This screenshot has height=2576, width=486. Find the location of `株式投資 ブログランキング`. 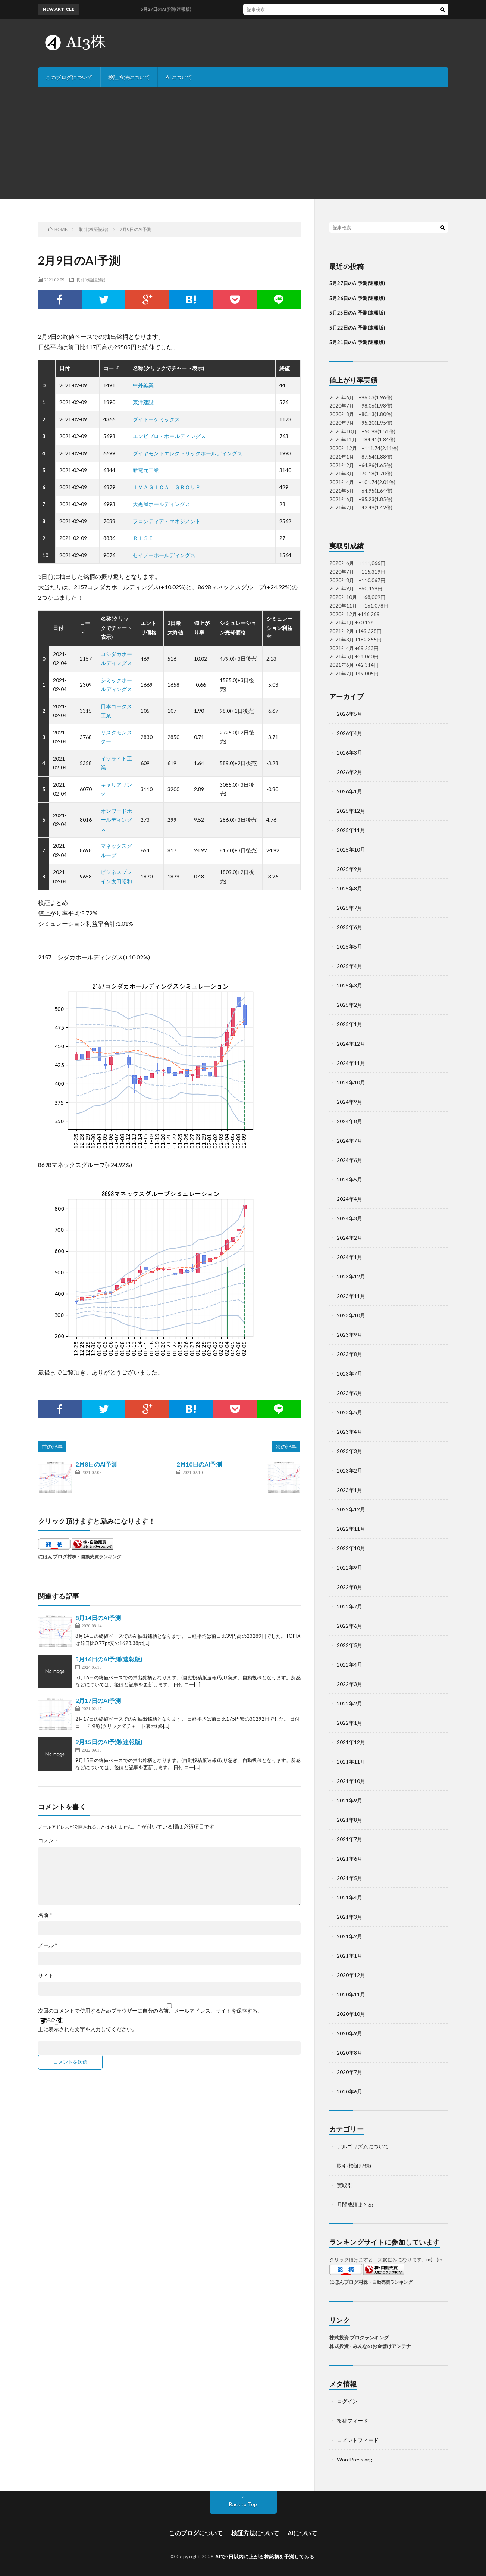

株式投資 ブログランキング is located at coordinates (359, 2338).